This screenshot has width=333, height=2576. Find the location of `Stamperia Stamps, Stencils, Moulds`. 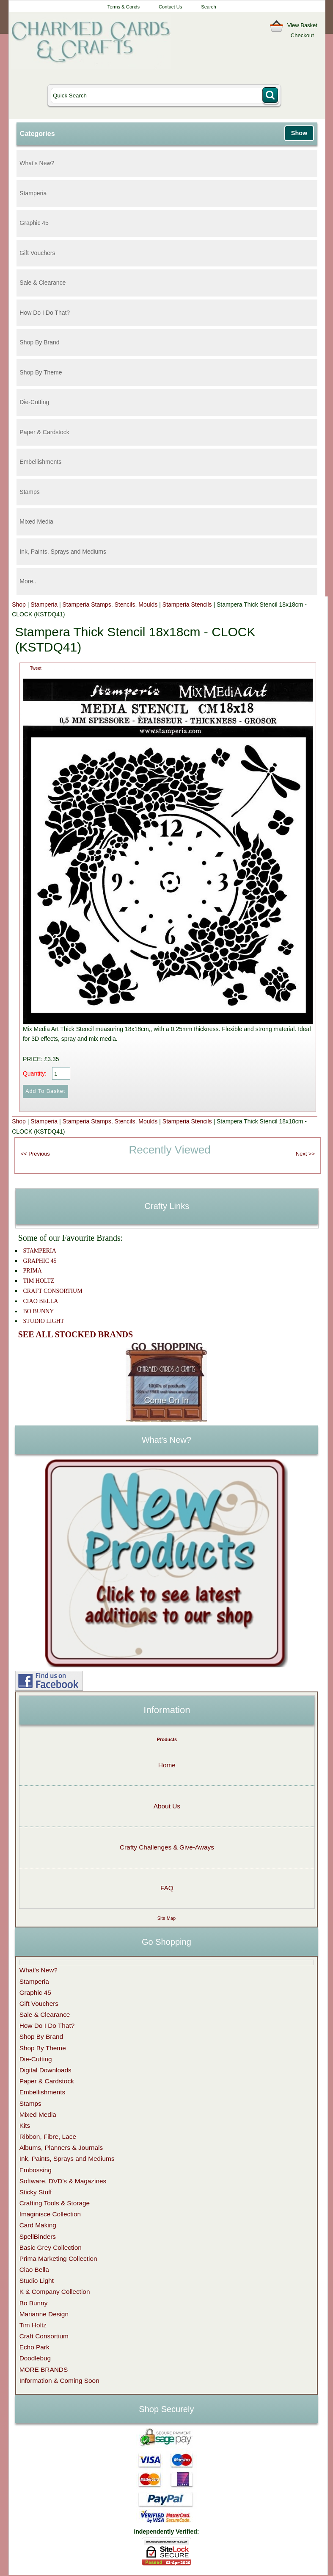

Stamperia Stamps, Stencils, Moulds is located at coordinates (110, 604).